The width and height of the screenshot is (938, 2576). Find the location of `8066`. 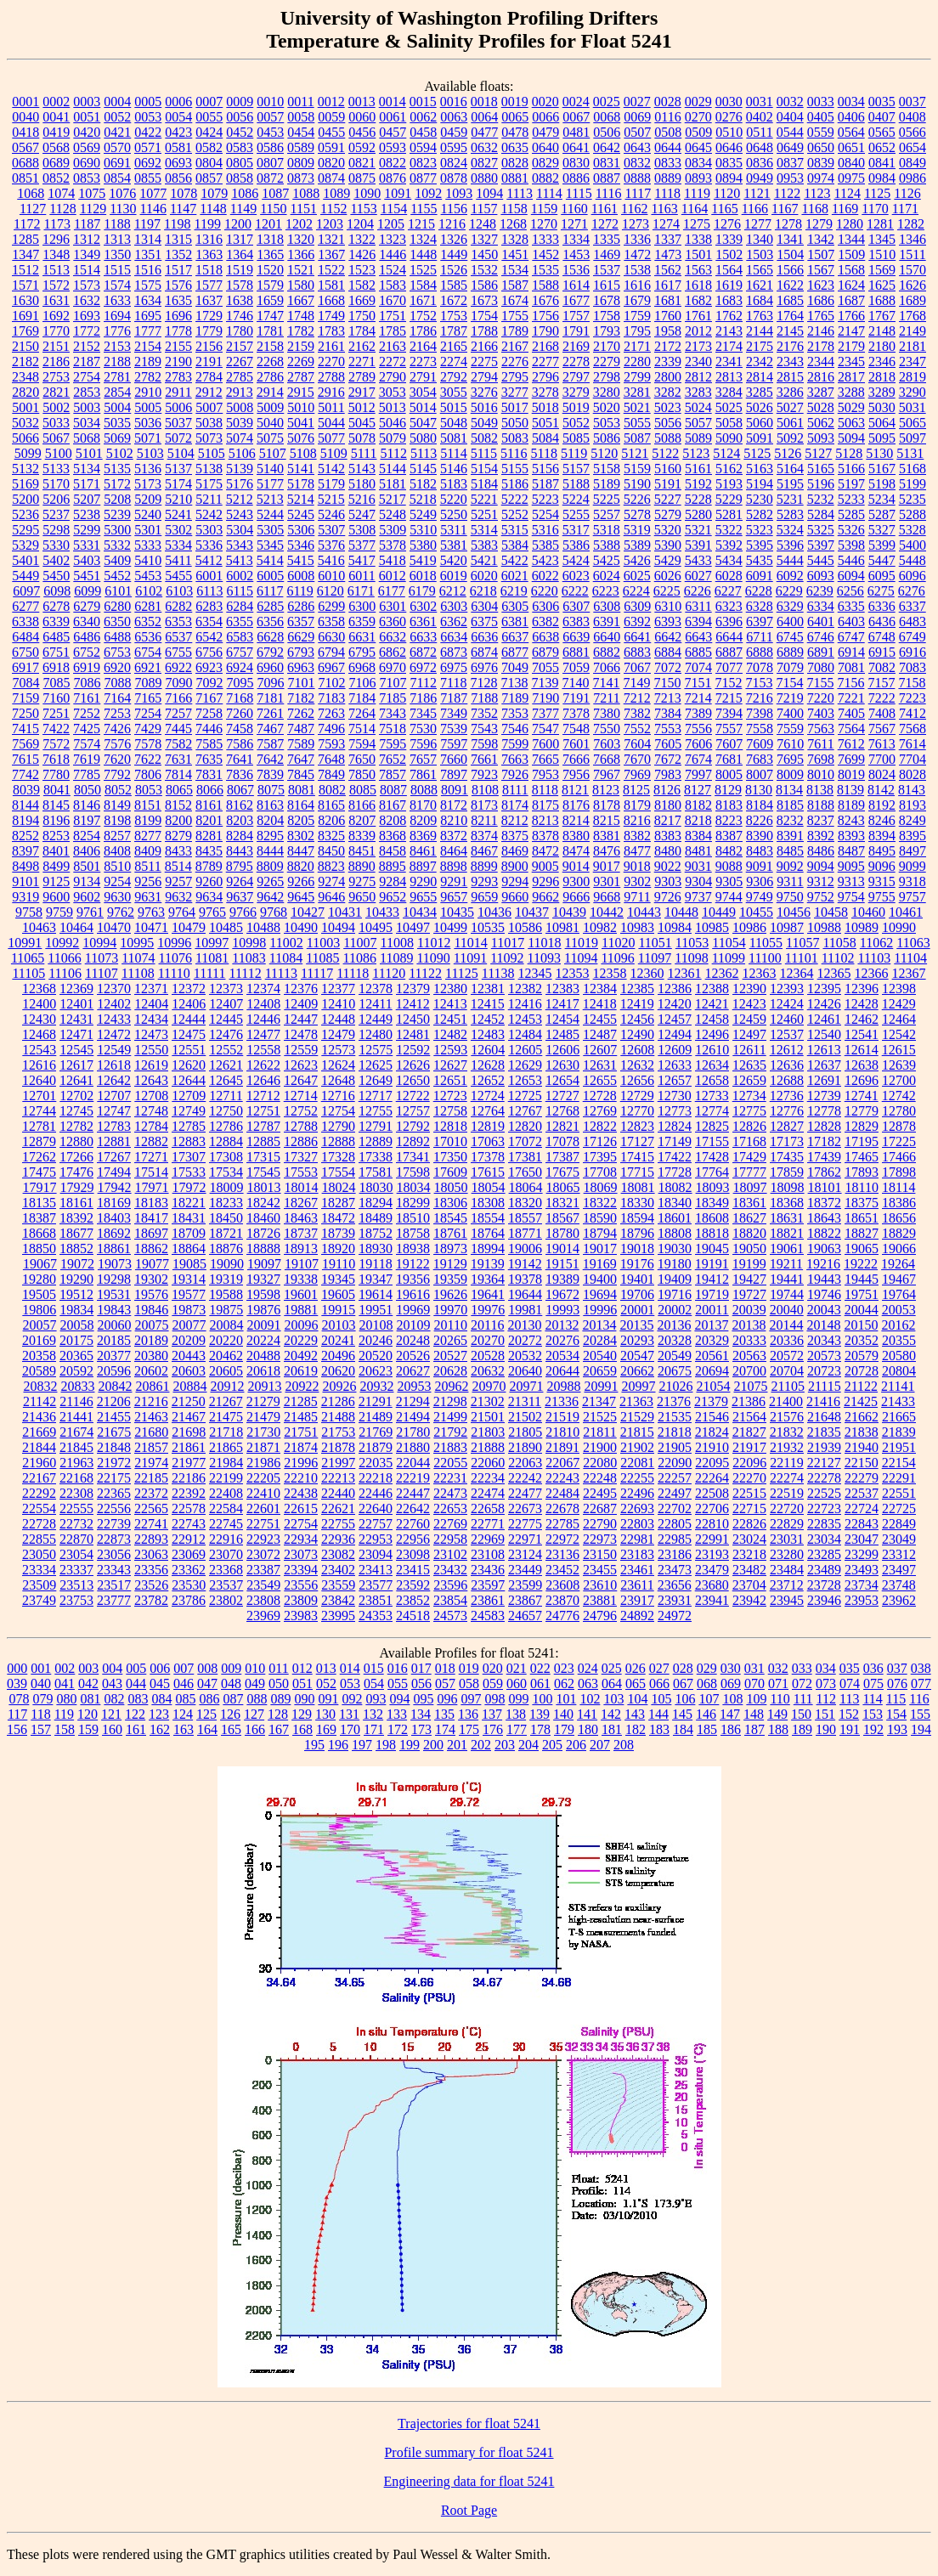

8066 is located at coordinates (209, 789).